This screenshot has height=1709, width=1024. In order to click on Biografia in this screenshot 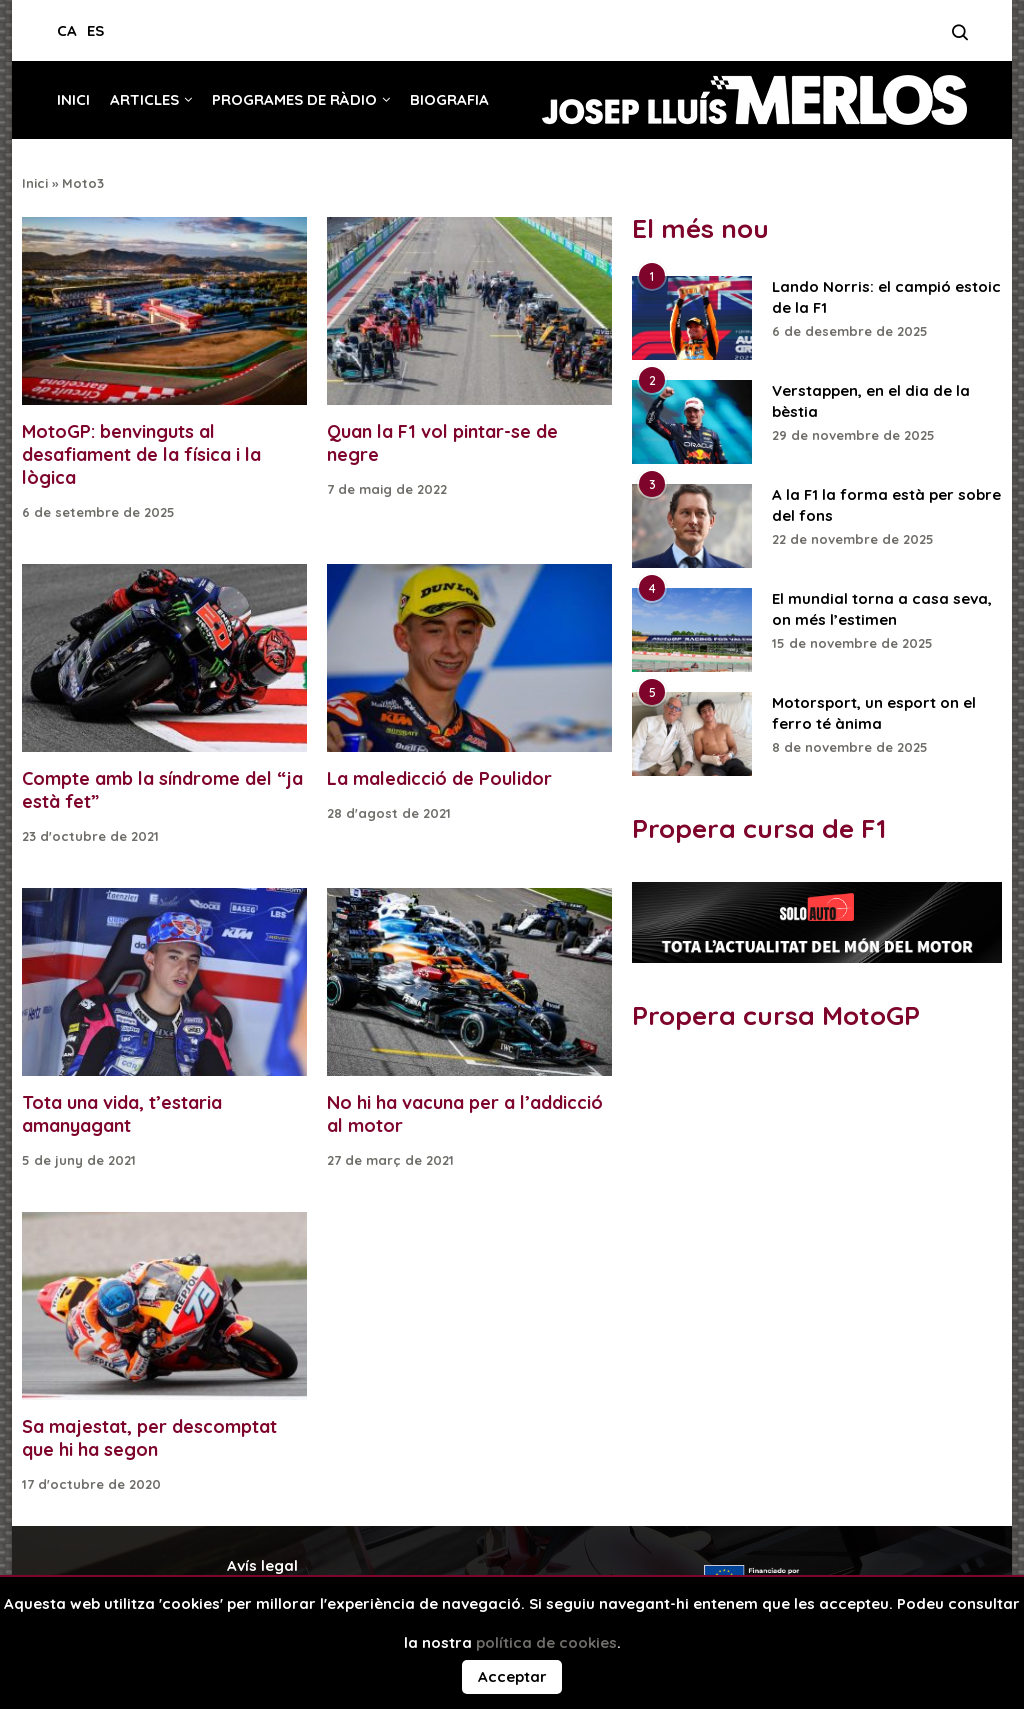, I will do `click(449, 99)`.